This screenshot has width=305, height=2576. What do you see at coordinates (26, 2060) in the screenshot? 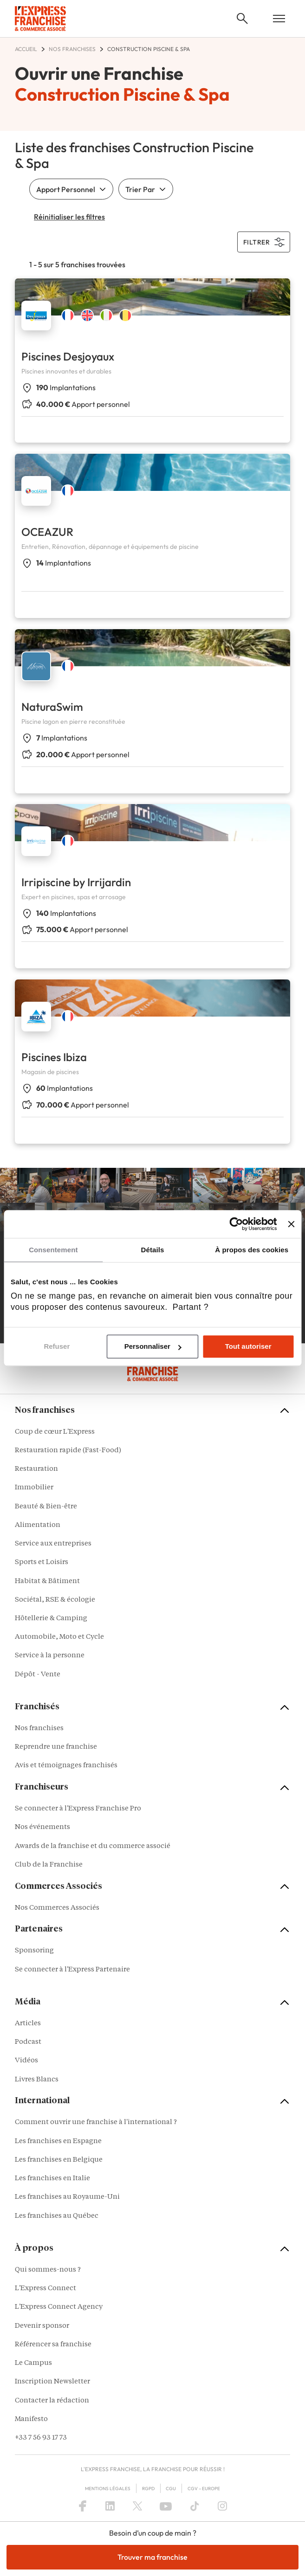
I see `Vidéos` at bounding box center [26, 2060].